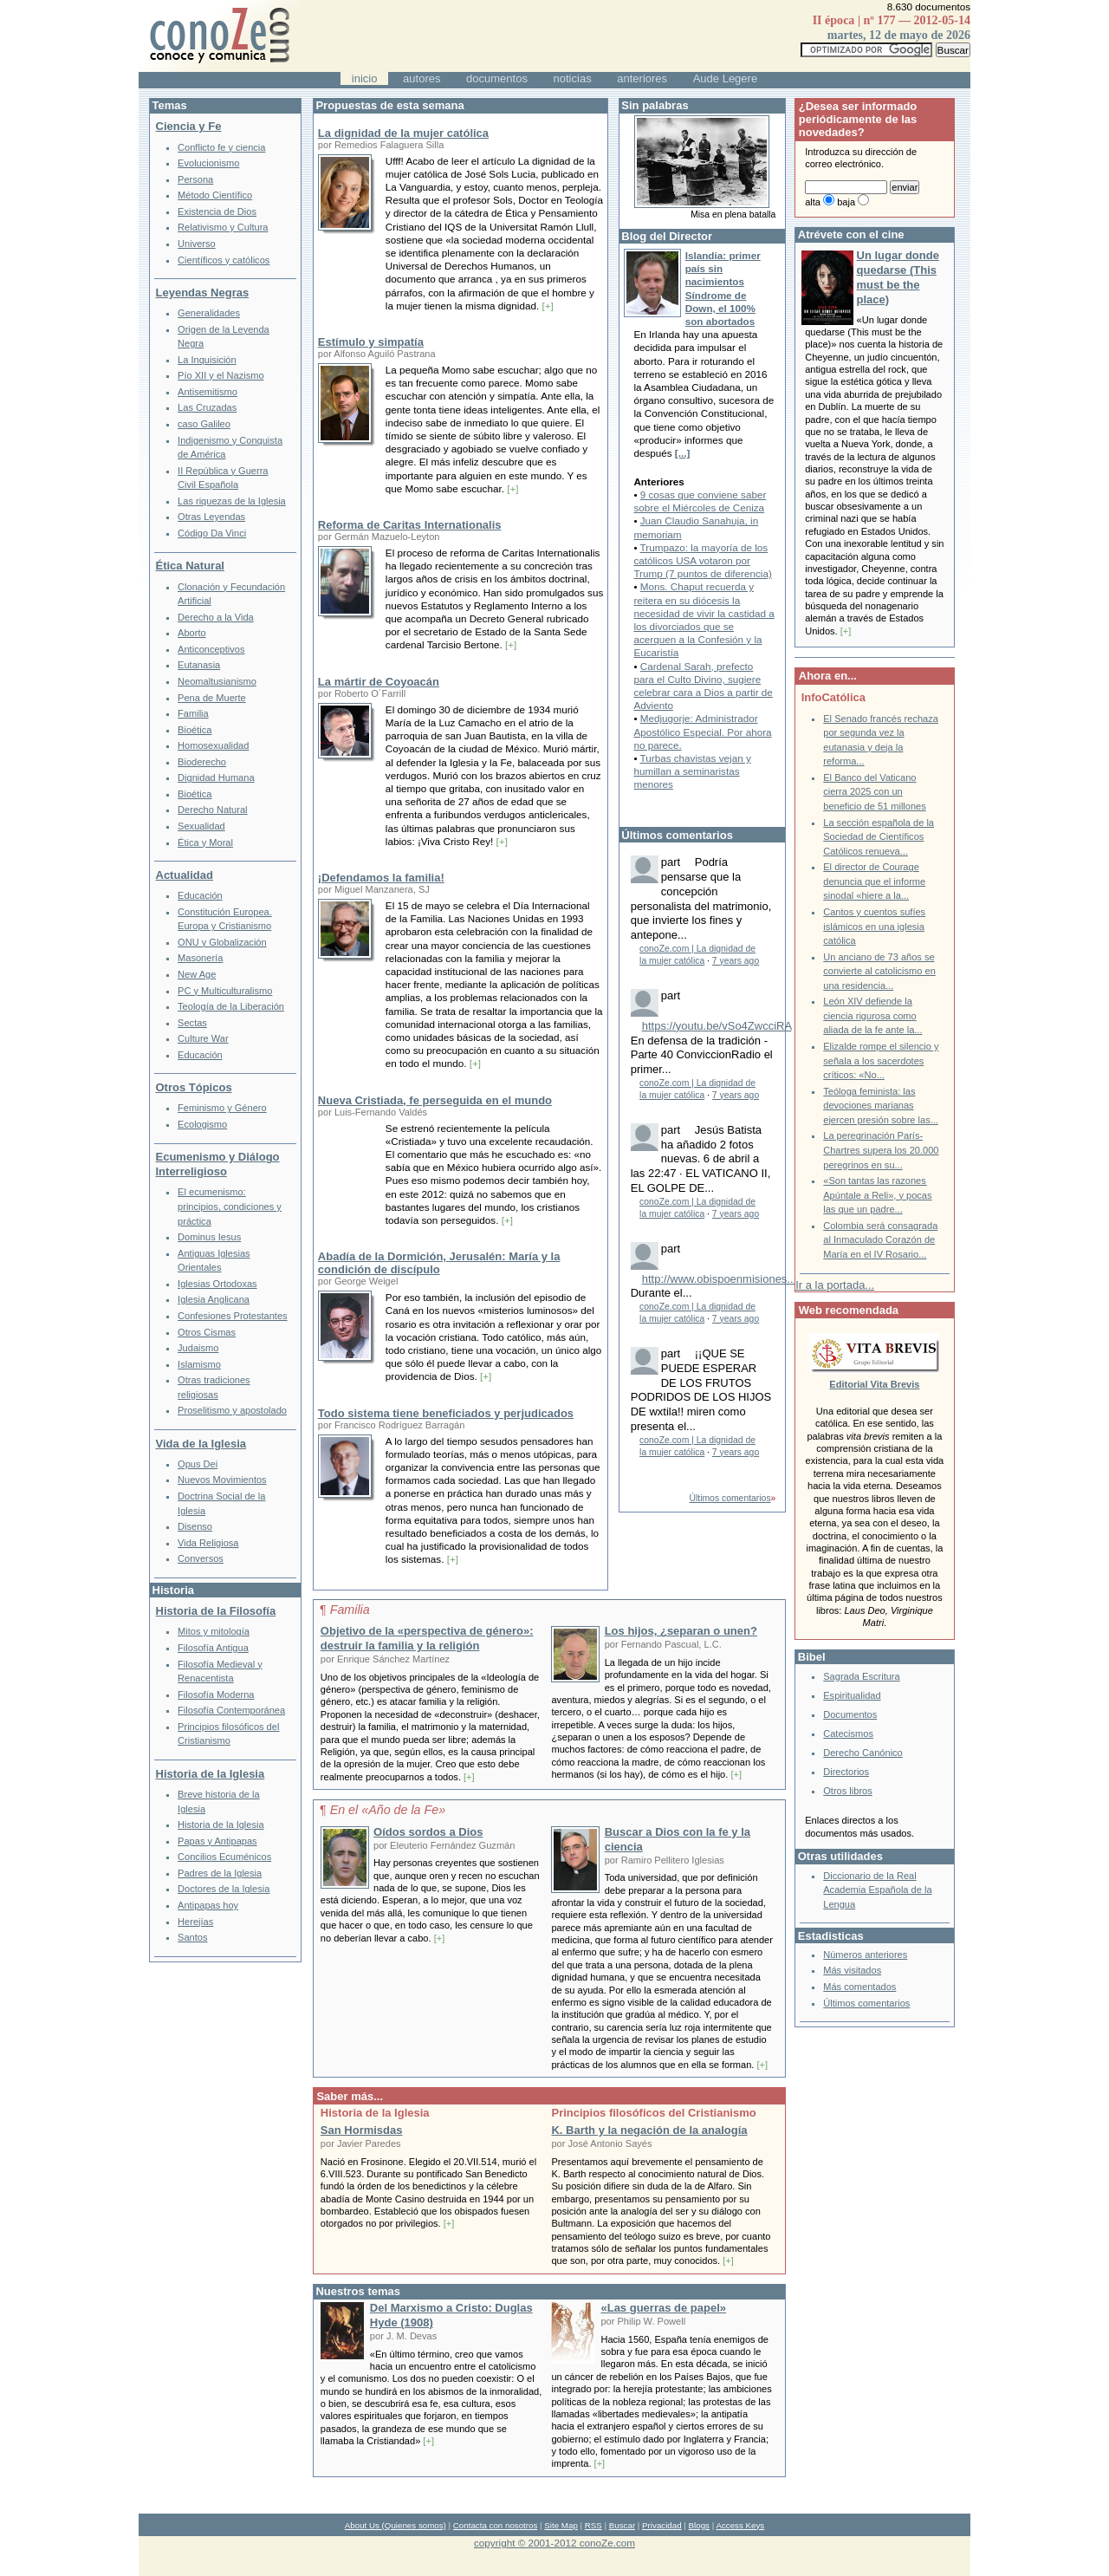 This screenshot has height=2576, width=1109. I want to click on Opus Dei, so click(197, 1464).